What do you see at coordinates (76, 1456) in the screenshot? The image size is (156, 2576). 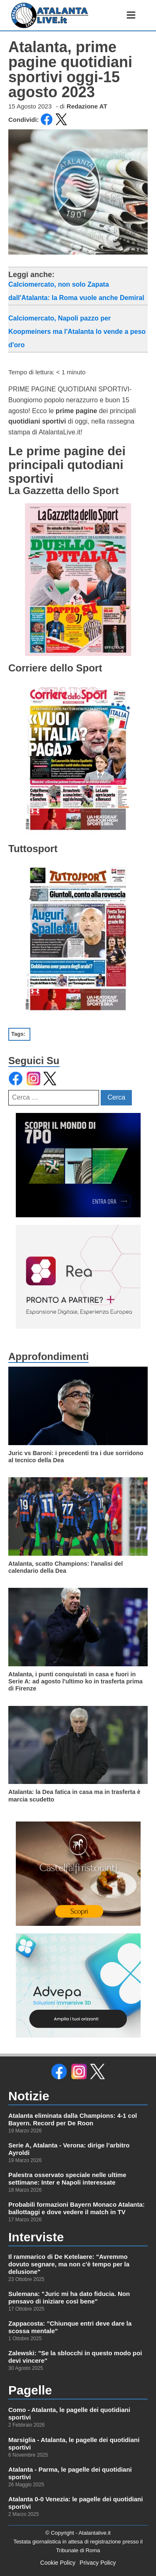 I see `Juric vs Baroni: i precedenti tra i due sorridono al tecnico della Dea [leggi di più su]` at bounding box center [76, 1456].